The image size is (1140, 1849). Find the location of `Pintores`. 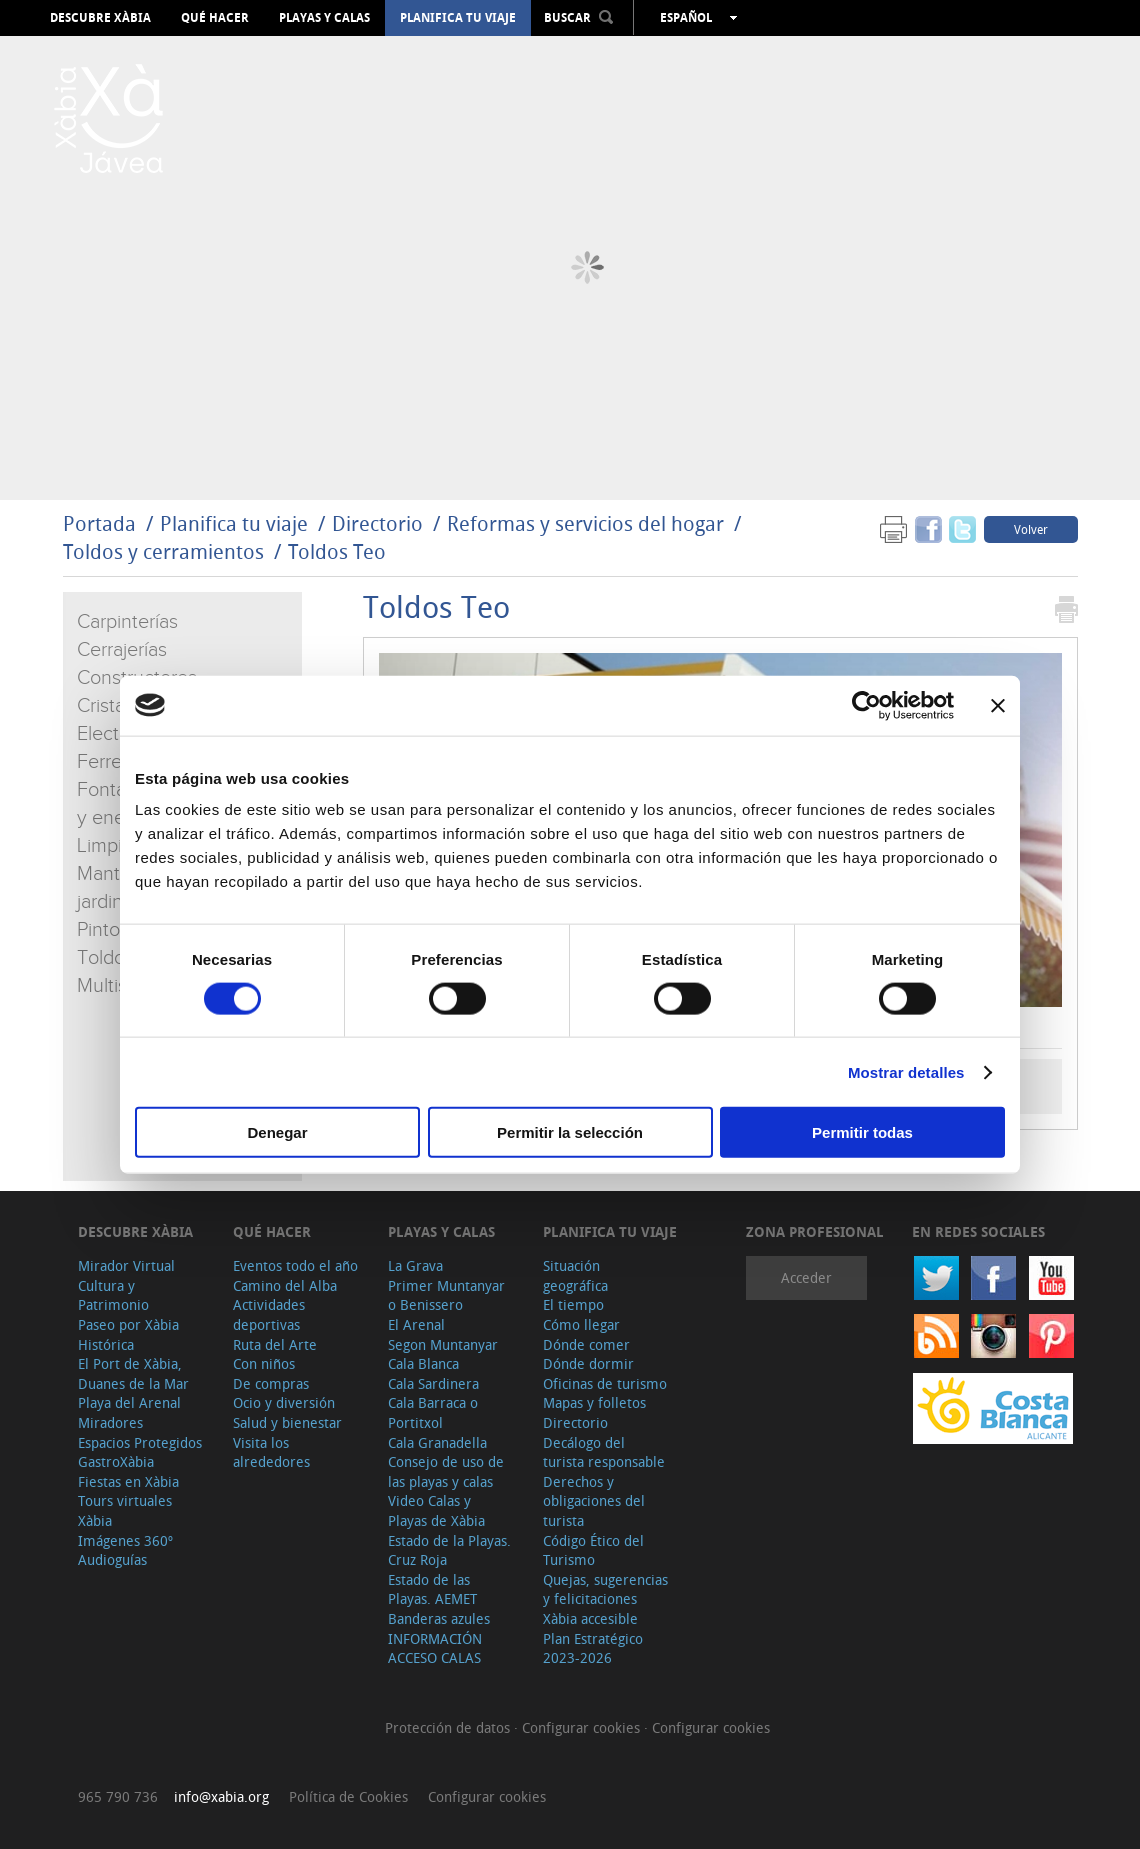

Pintores is located at coordinates (111, 930).